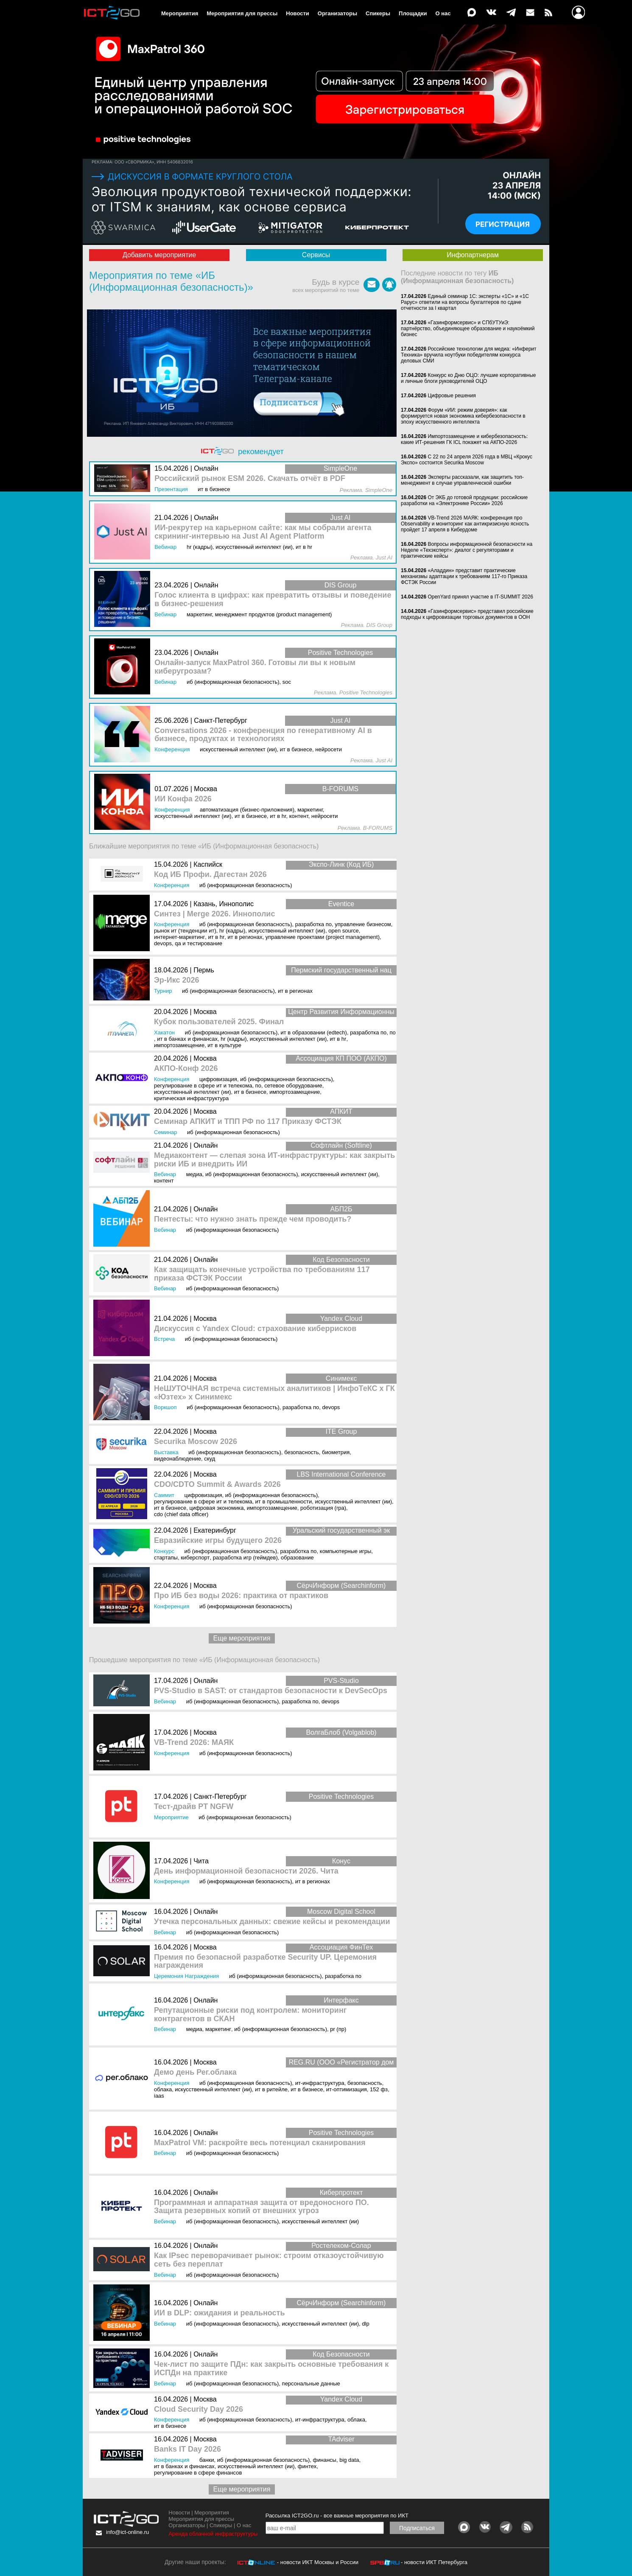 The image size is (632, 2576). I want to click on «Газинформсервис» представил российские подходы к цифровизации торговых документов в ООН, so click(467, 614).